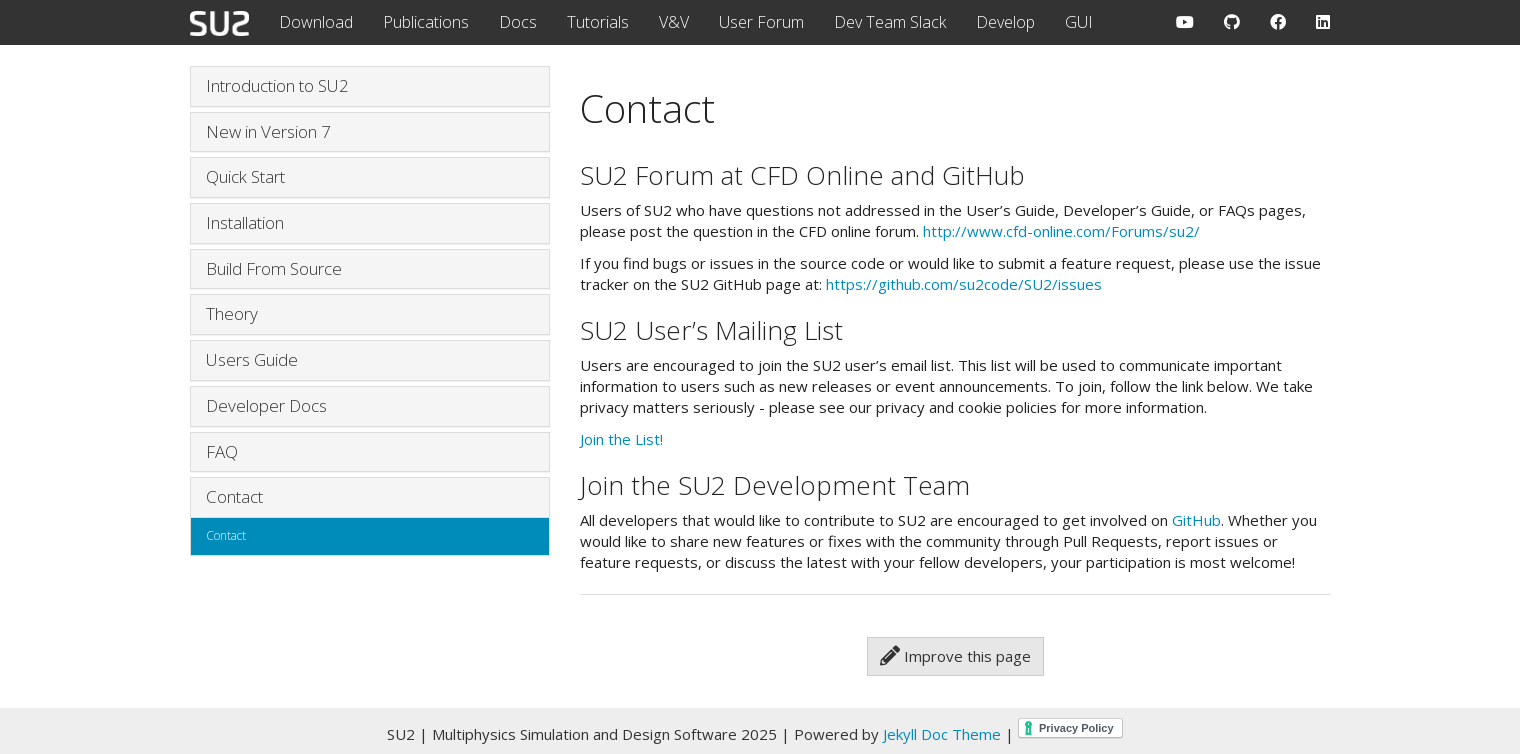 The width and height of the screenshot is (1520, 754). What do you see at coordinates (245, 176) in the screenshot?
I see `Quick Start [button]` at bounding box center [245, 176].